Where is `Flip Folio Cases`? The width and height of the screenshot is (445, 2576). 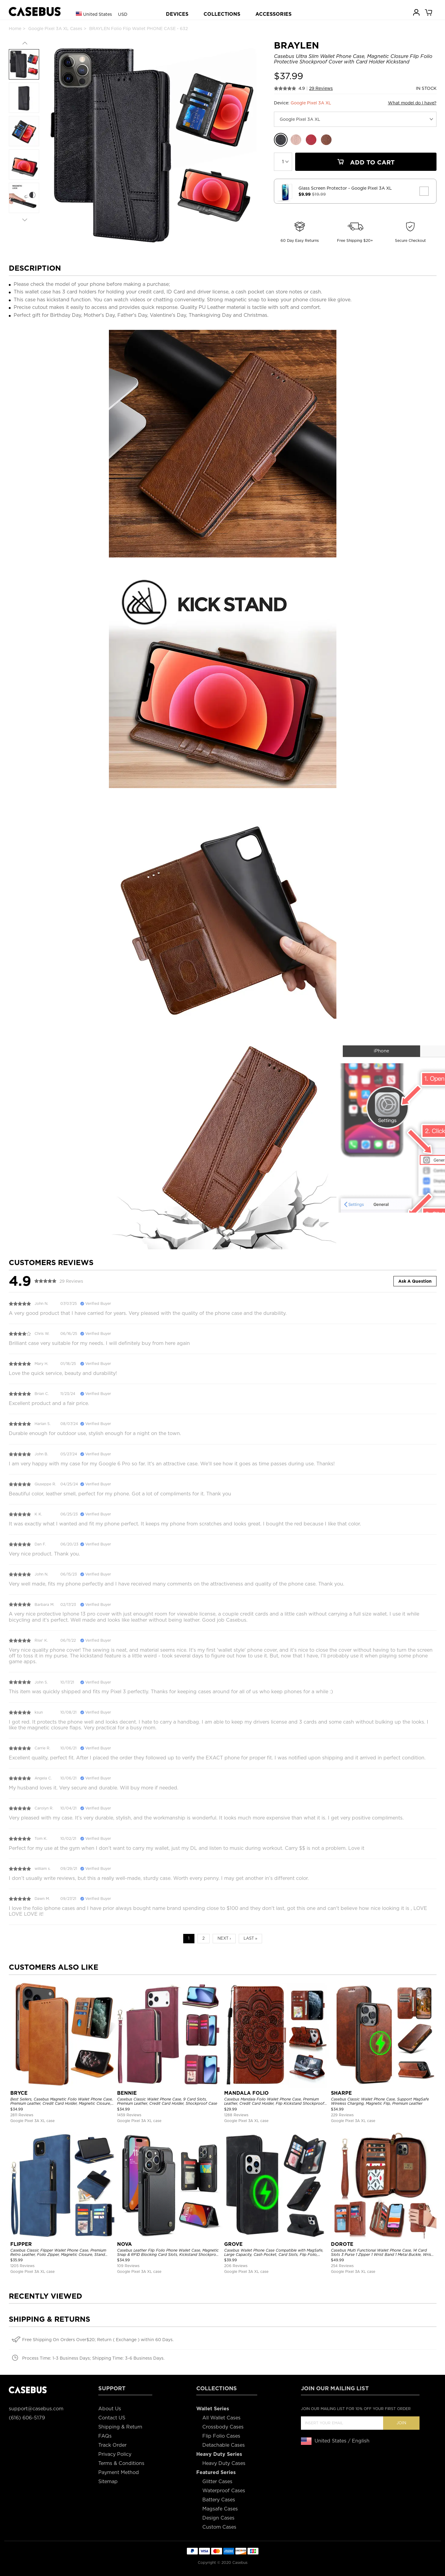
Flip Folio Cases is located at coordinates (221, 2436).